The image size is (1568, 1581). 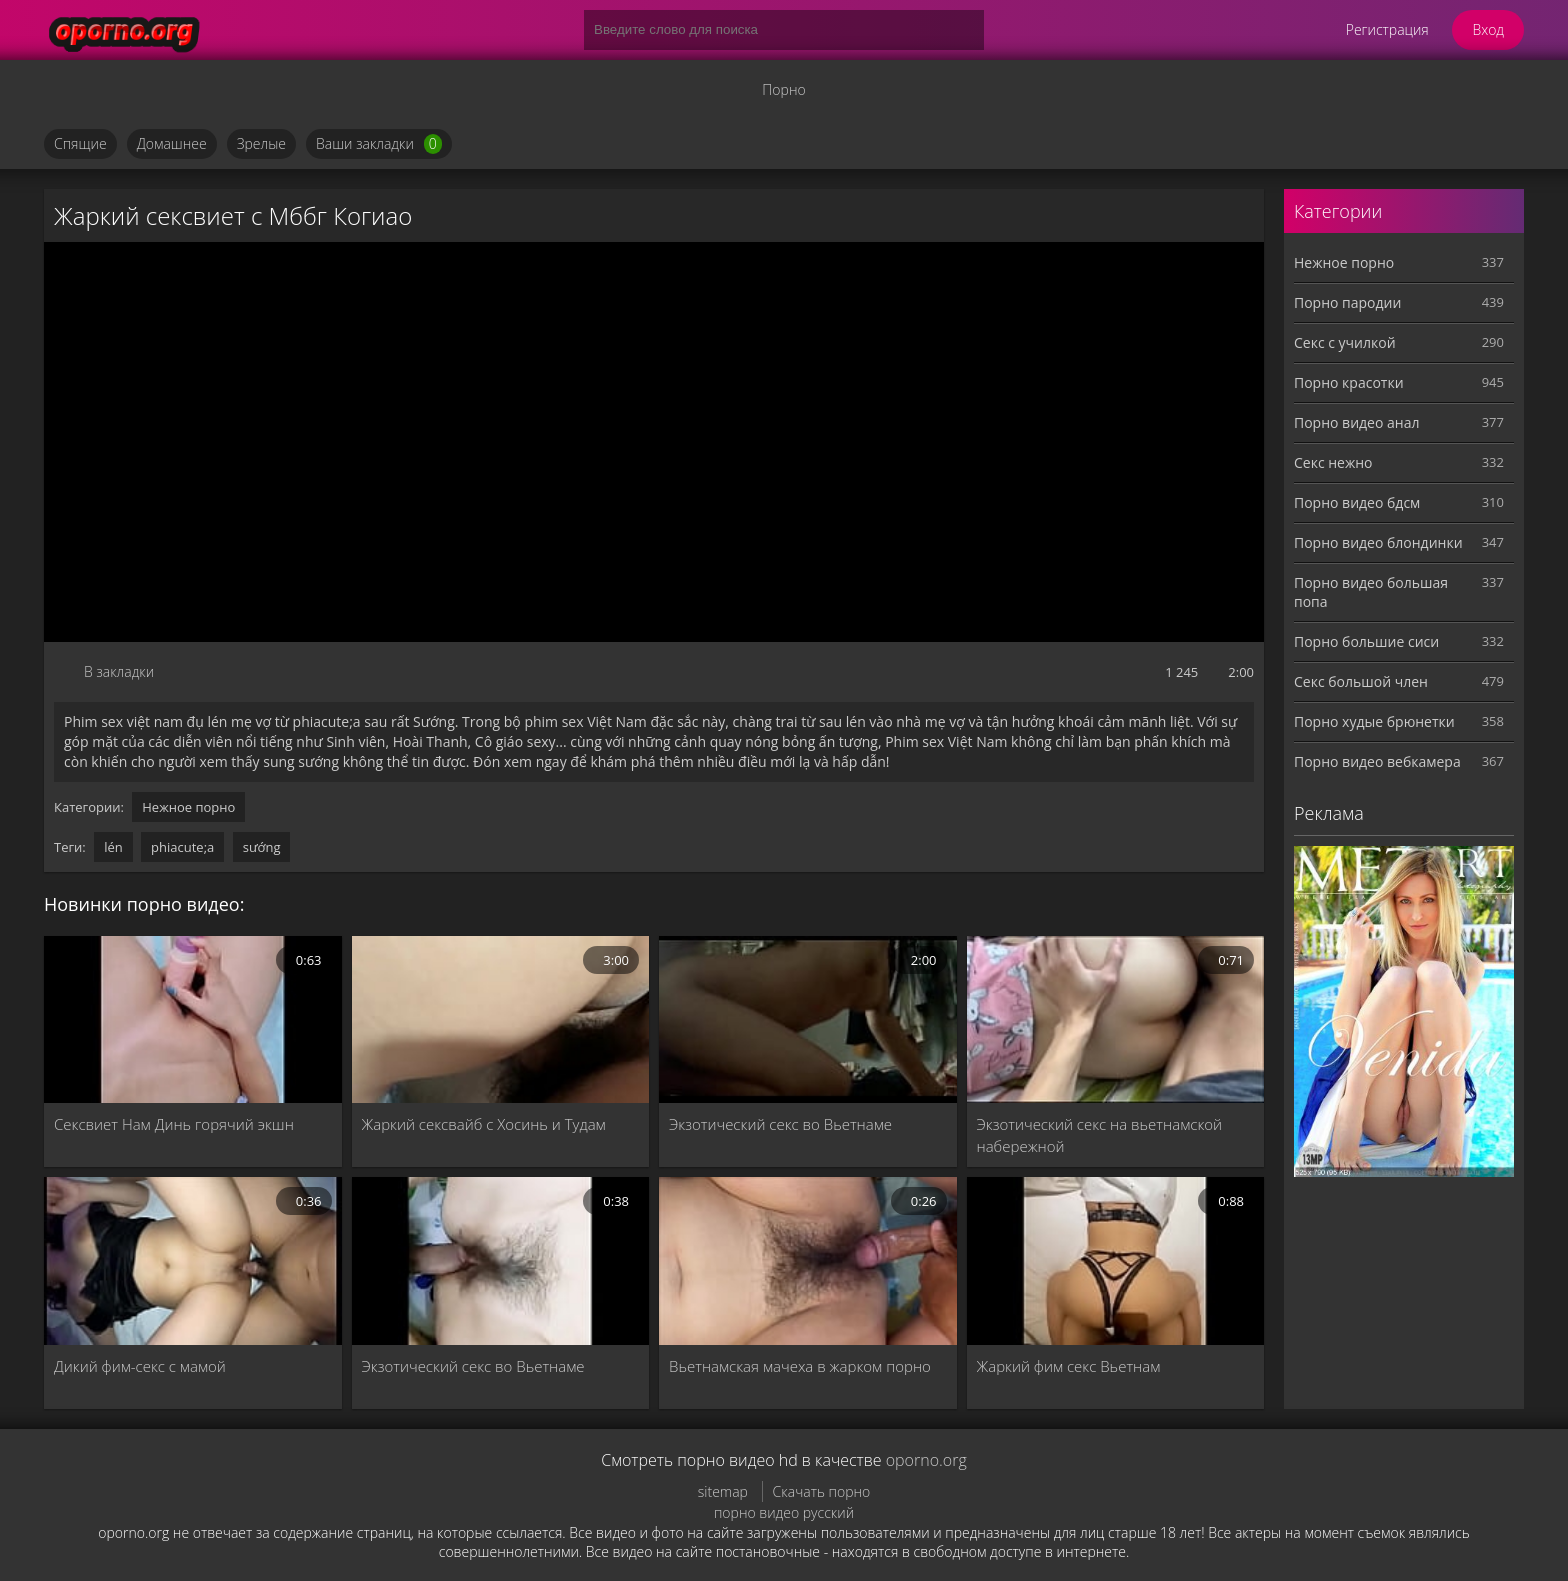 What do you see at coordinates (182, 847) in the screenshot?
I see `phiacute;a` at bounding box center [182, 847].